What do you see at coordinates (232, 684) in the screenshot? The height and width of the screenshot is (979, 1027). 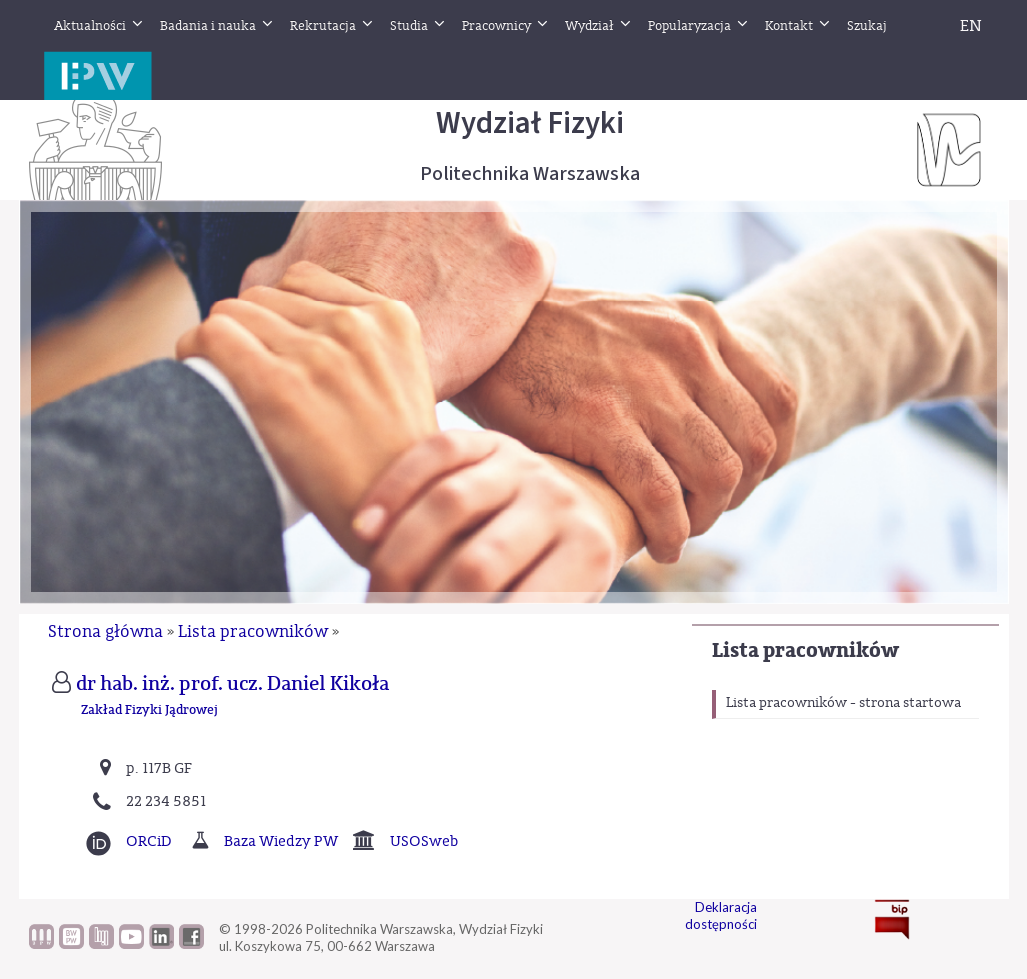 I see `dr hab. inż. prof. ucz. Daniel Kikoła` at bounding box center [232, 684].